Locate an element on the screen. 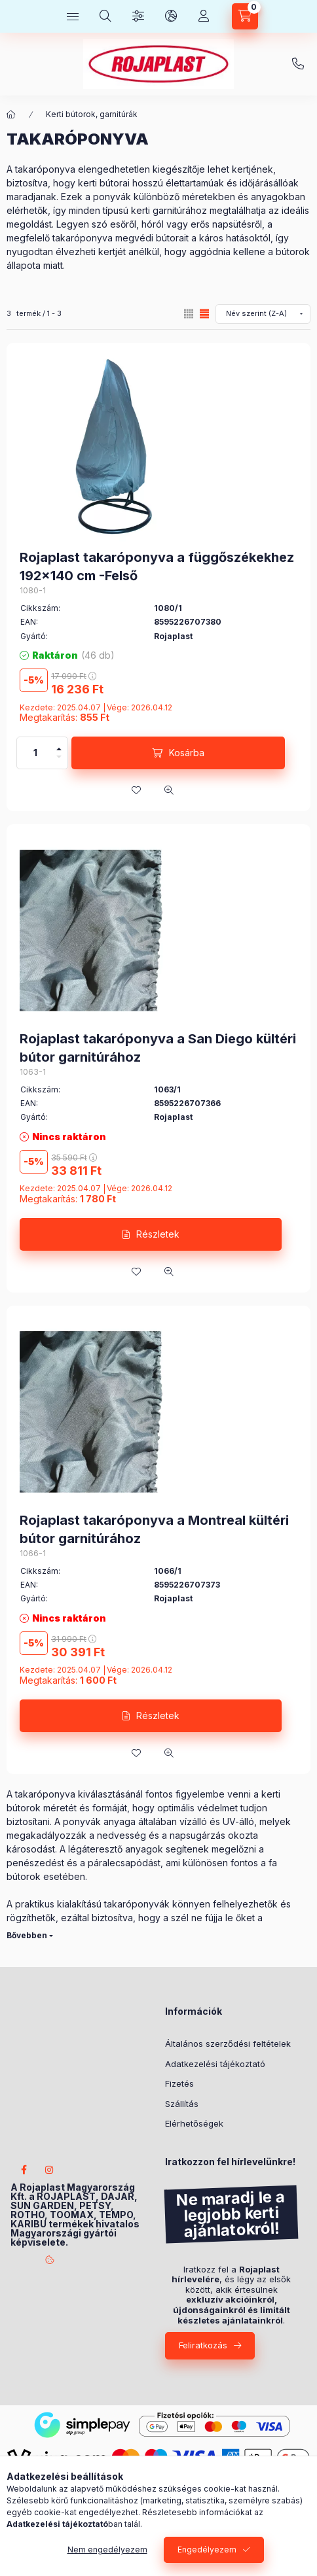 This screenshot has height=2576, width=317. +3620/404-2233 is located at coordinates (298, 64).